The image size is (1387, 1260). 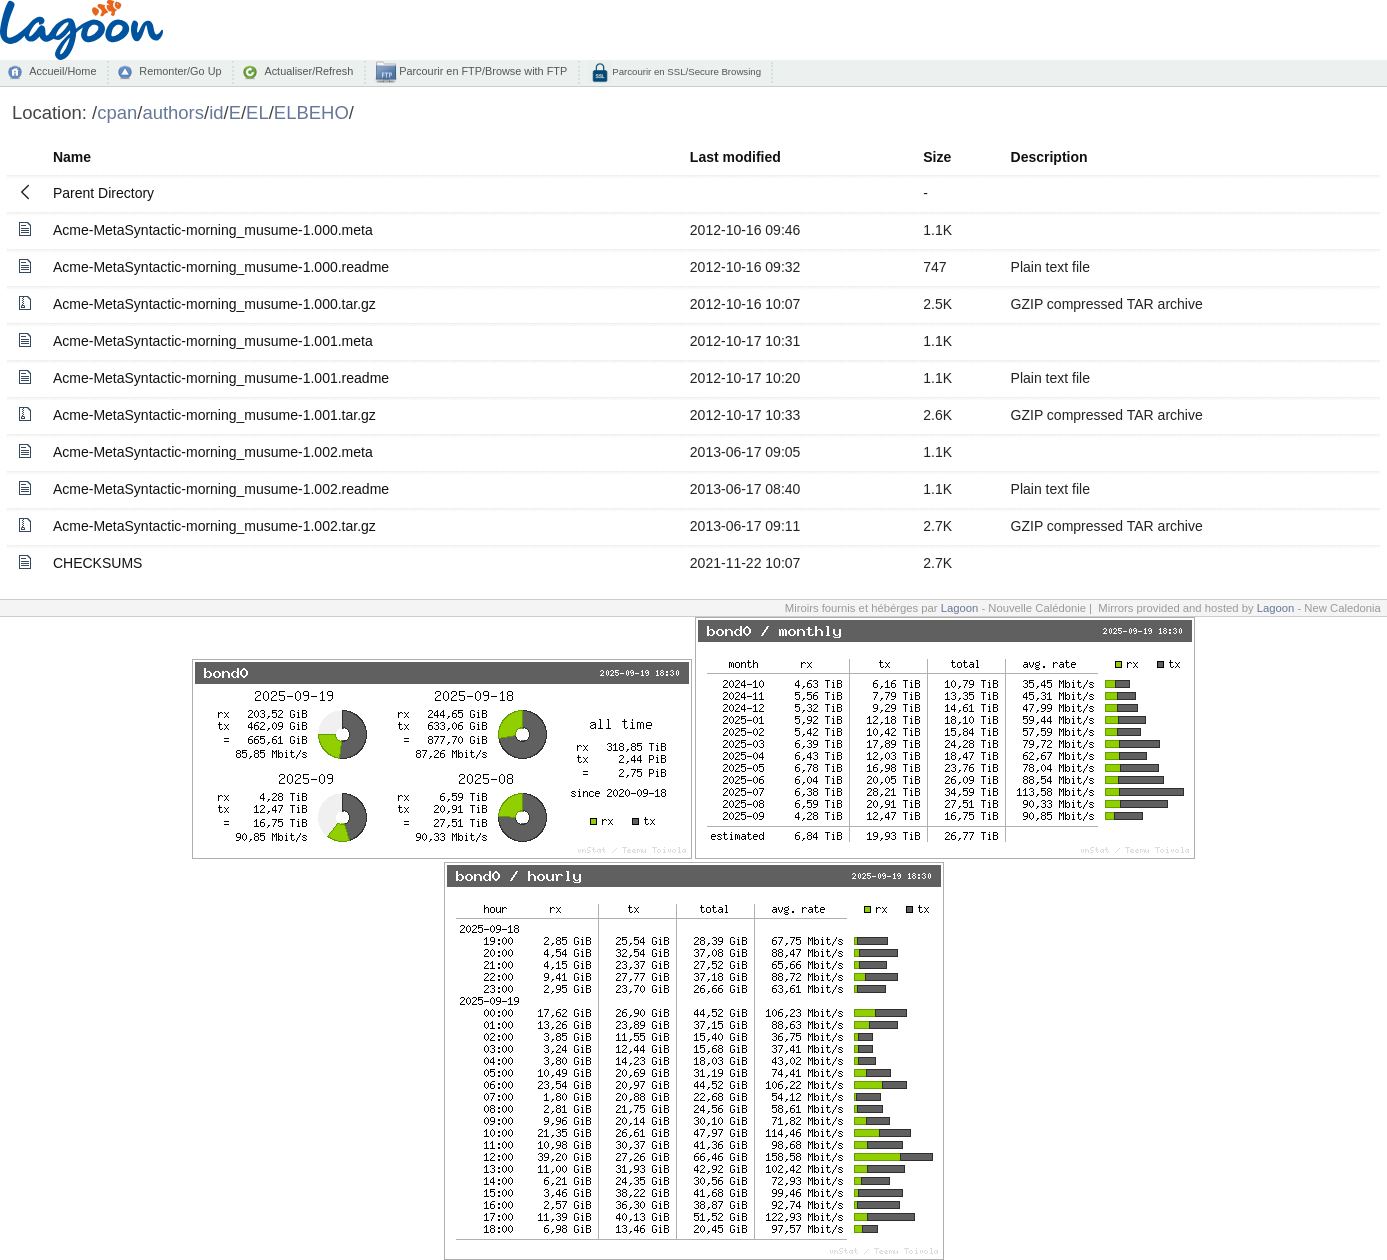 I want to click on Parcourir en SSL/Secure Browsing, so click(x=685, y=71).